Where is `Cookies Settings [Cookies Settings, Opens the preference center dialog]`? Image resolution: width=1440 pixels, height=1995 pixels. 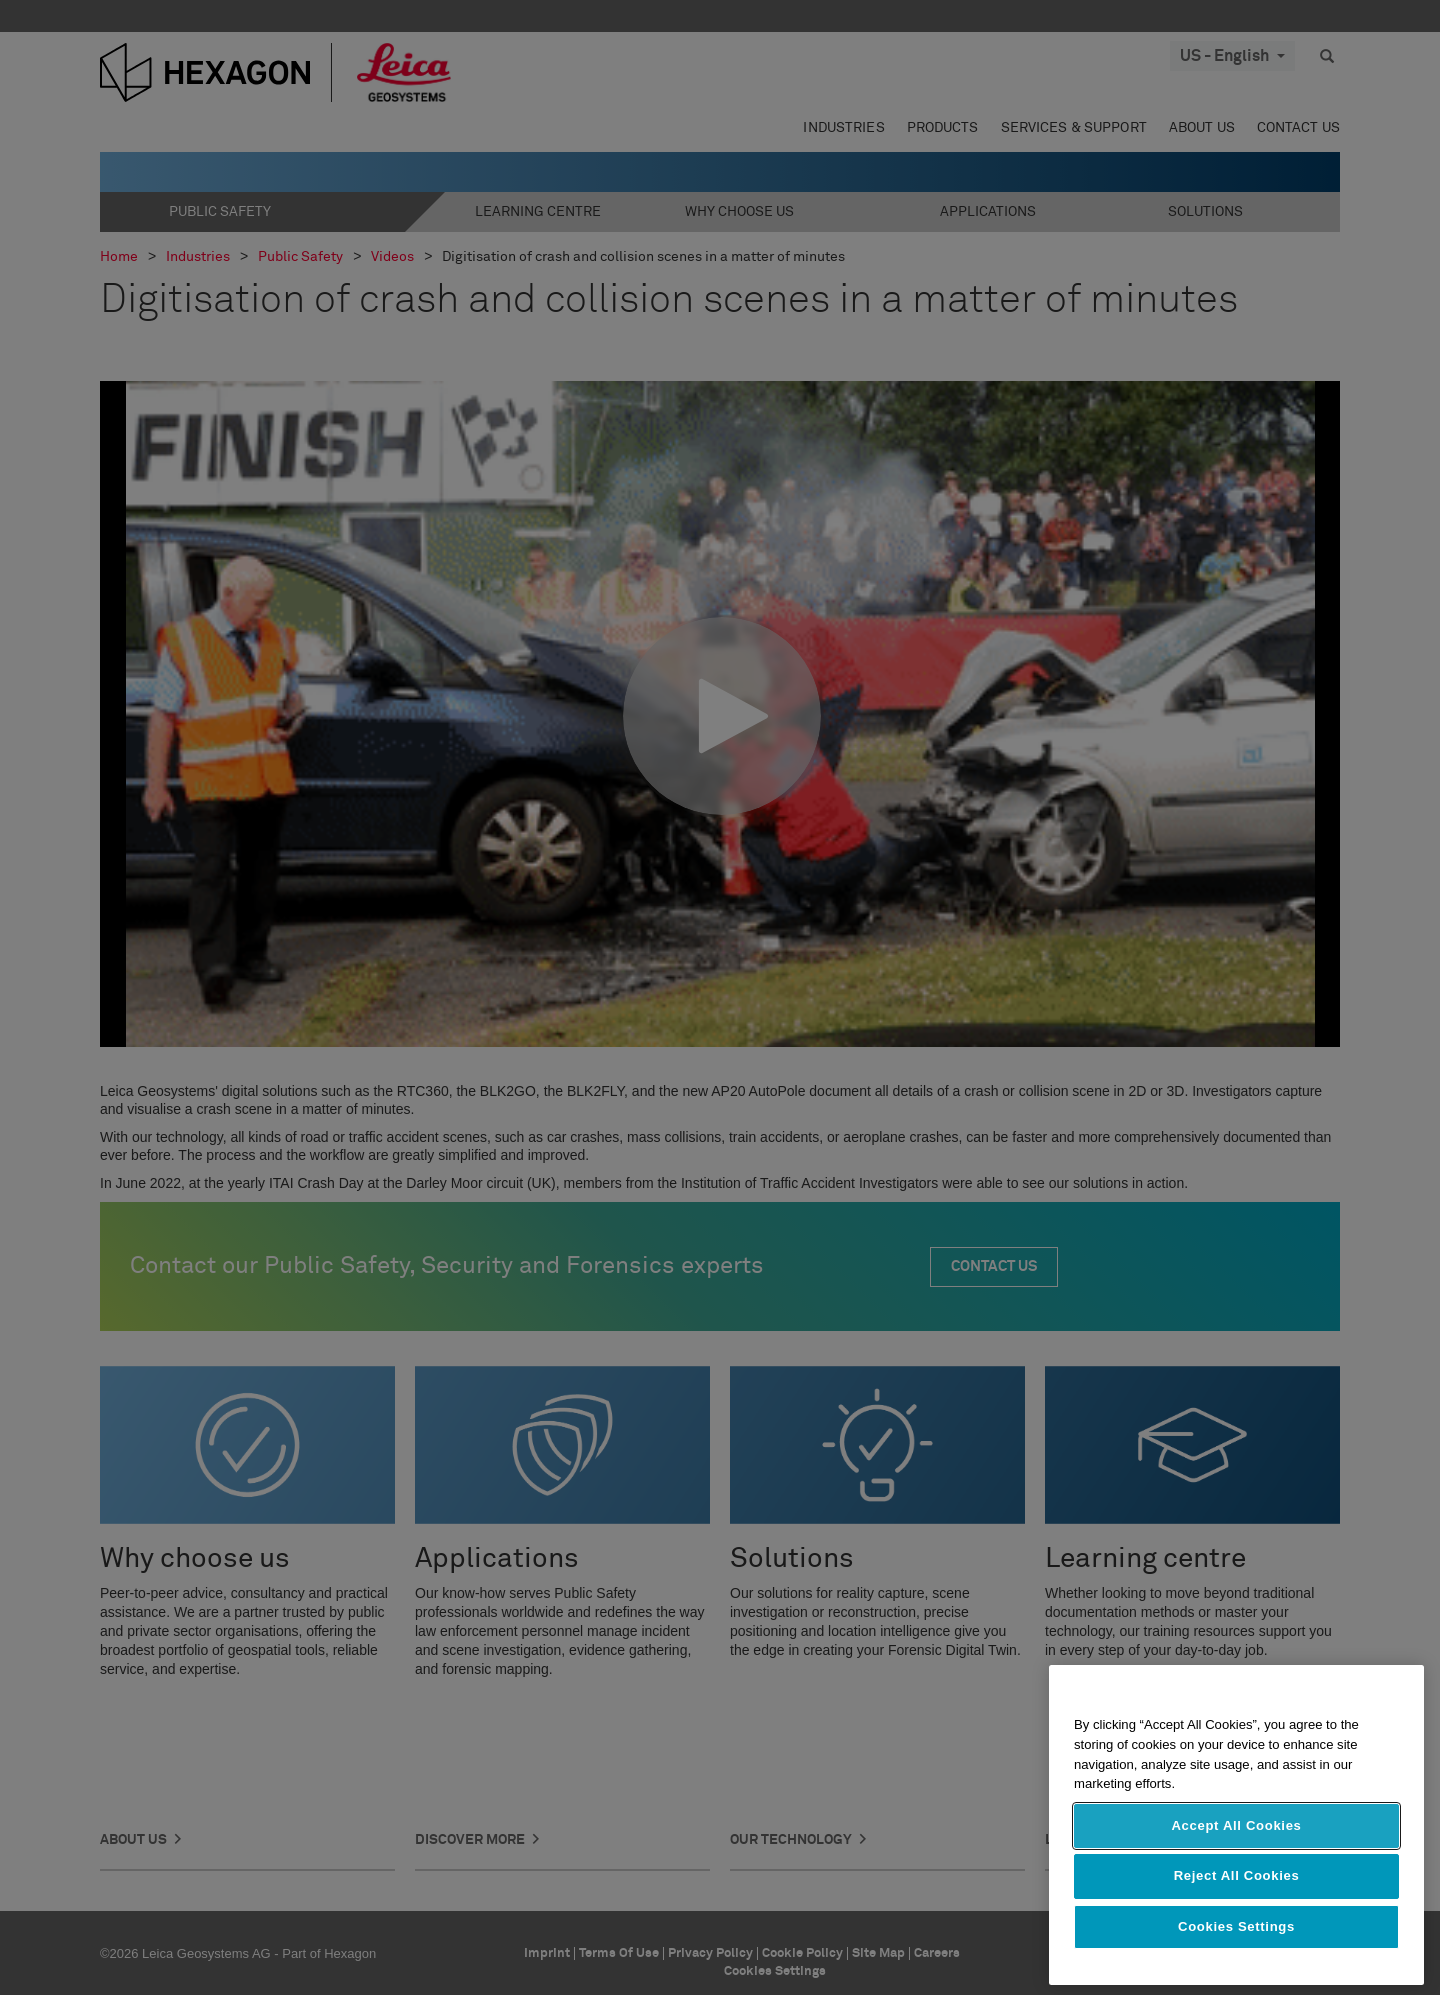 Cookies Settings [Cookies Settings, Opens the preference center dialog] is located at coordinates (1236, 1926).